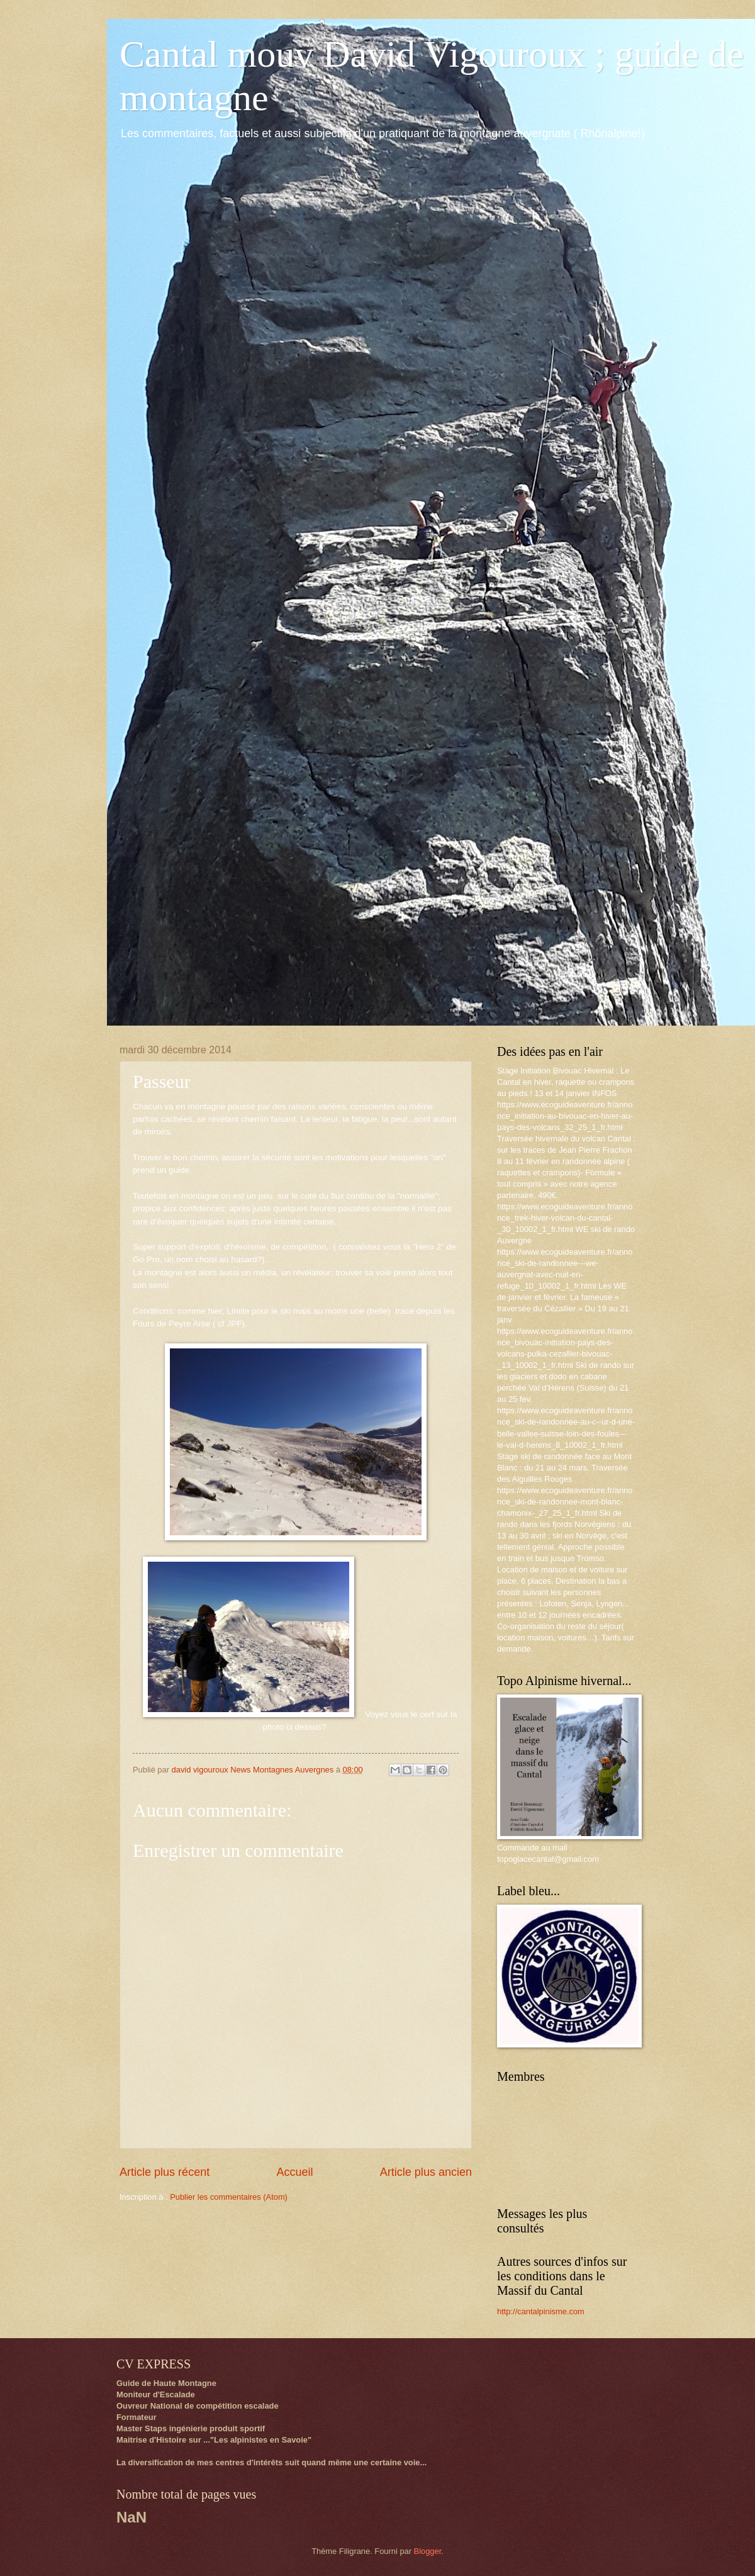  Describe the element at coordinates (428, 2551) in the screenshot. I see `Blogger` at that location.